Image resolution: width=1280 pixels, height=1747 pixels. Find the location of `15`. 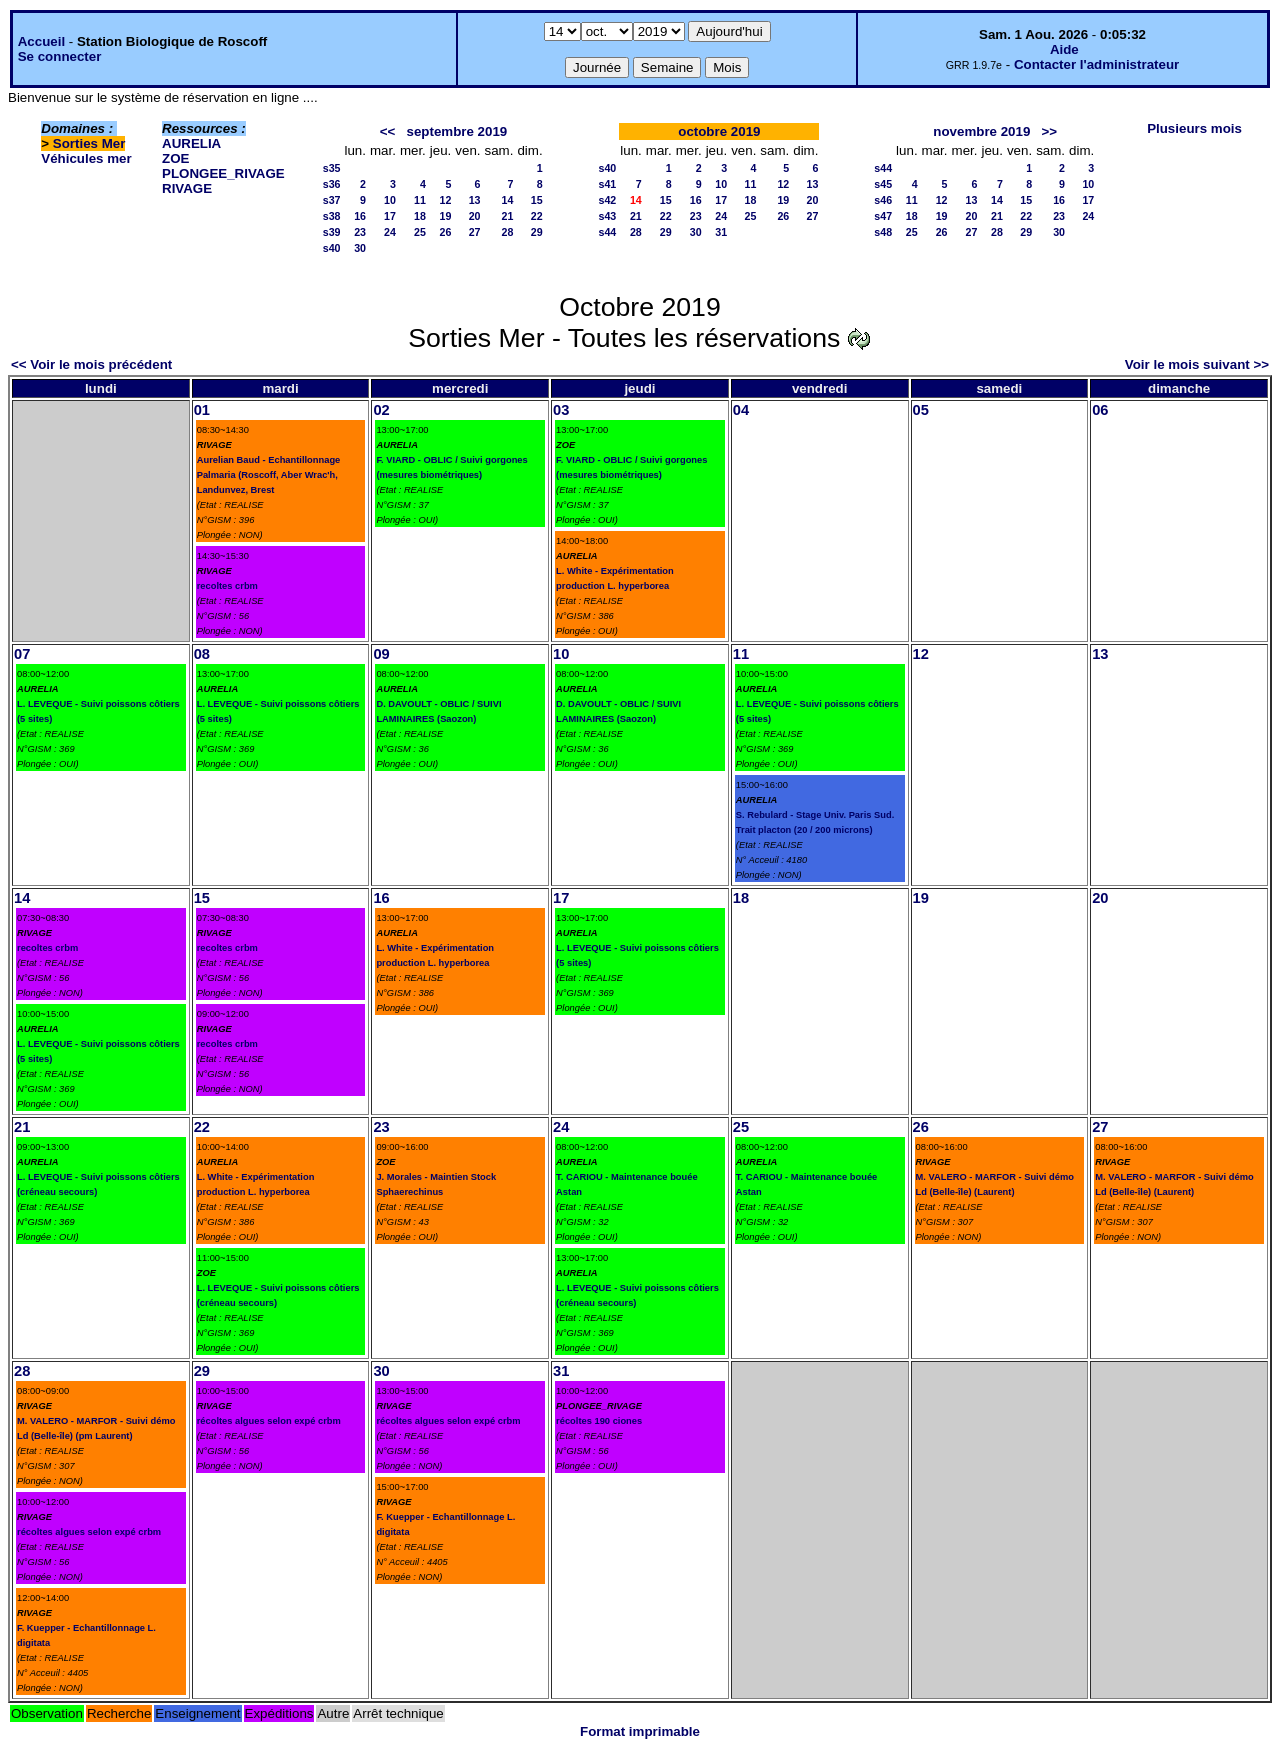

15 is located at coordinates (537, 200).